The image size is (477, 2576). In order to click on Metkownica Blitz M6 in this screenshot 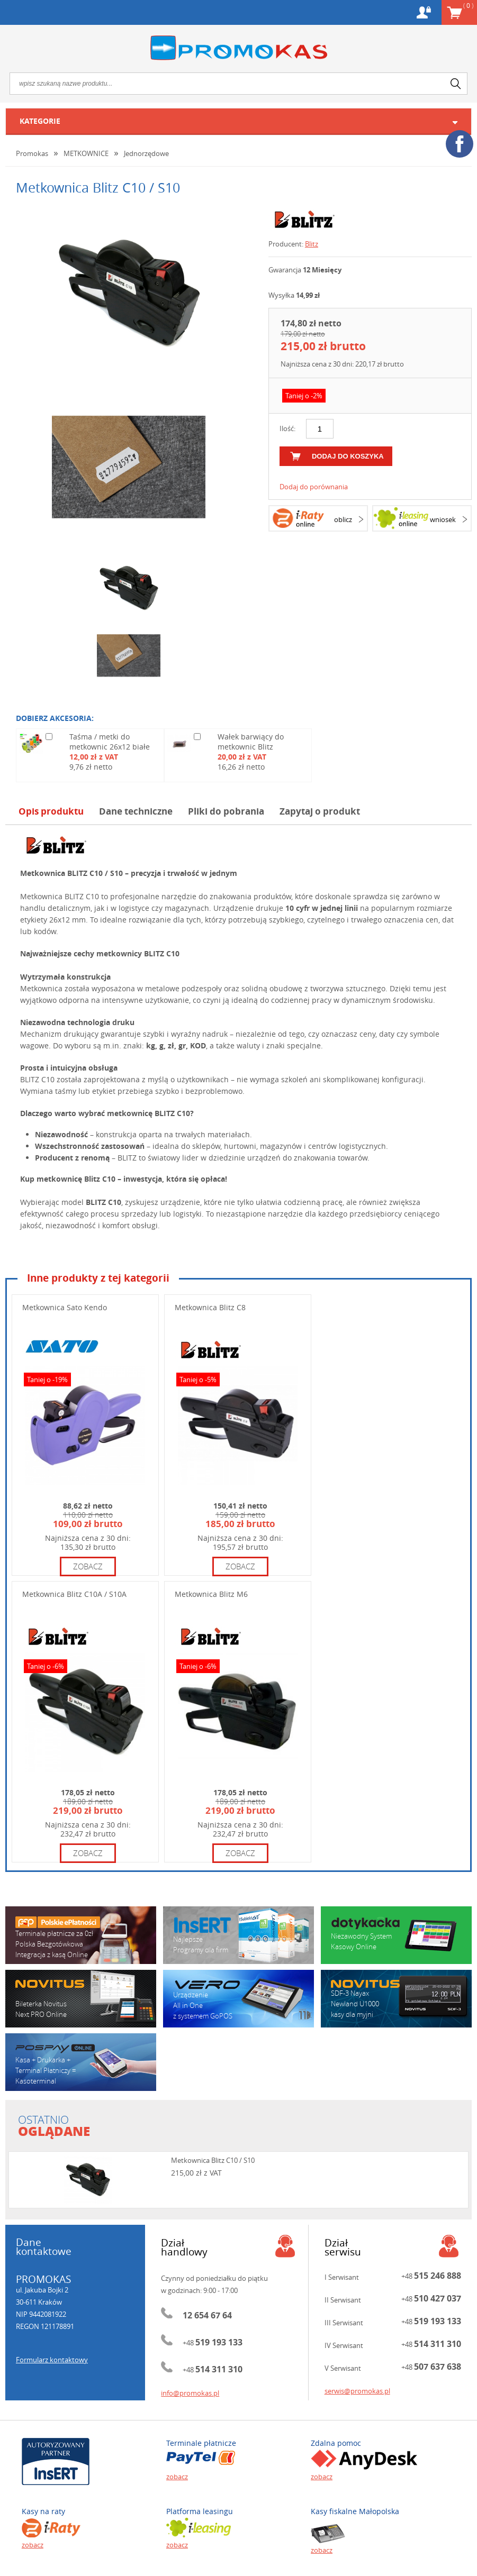, I will do `click(211, 1594)`.